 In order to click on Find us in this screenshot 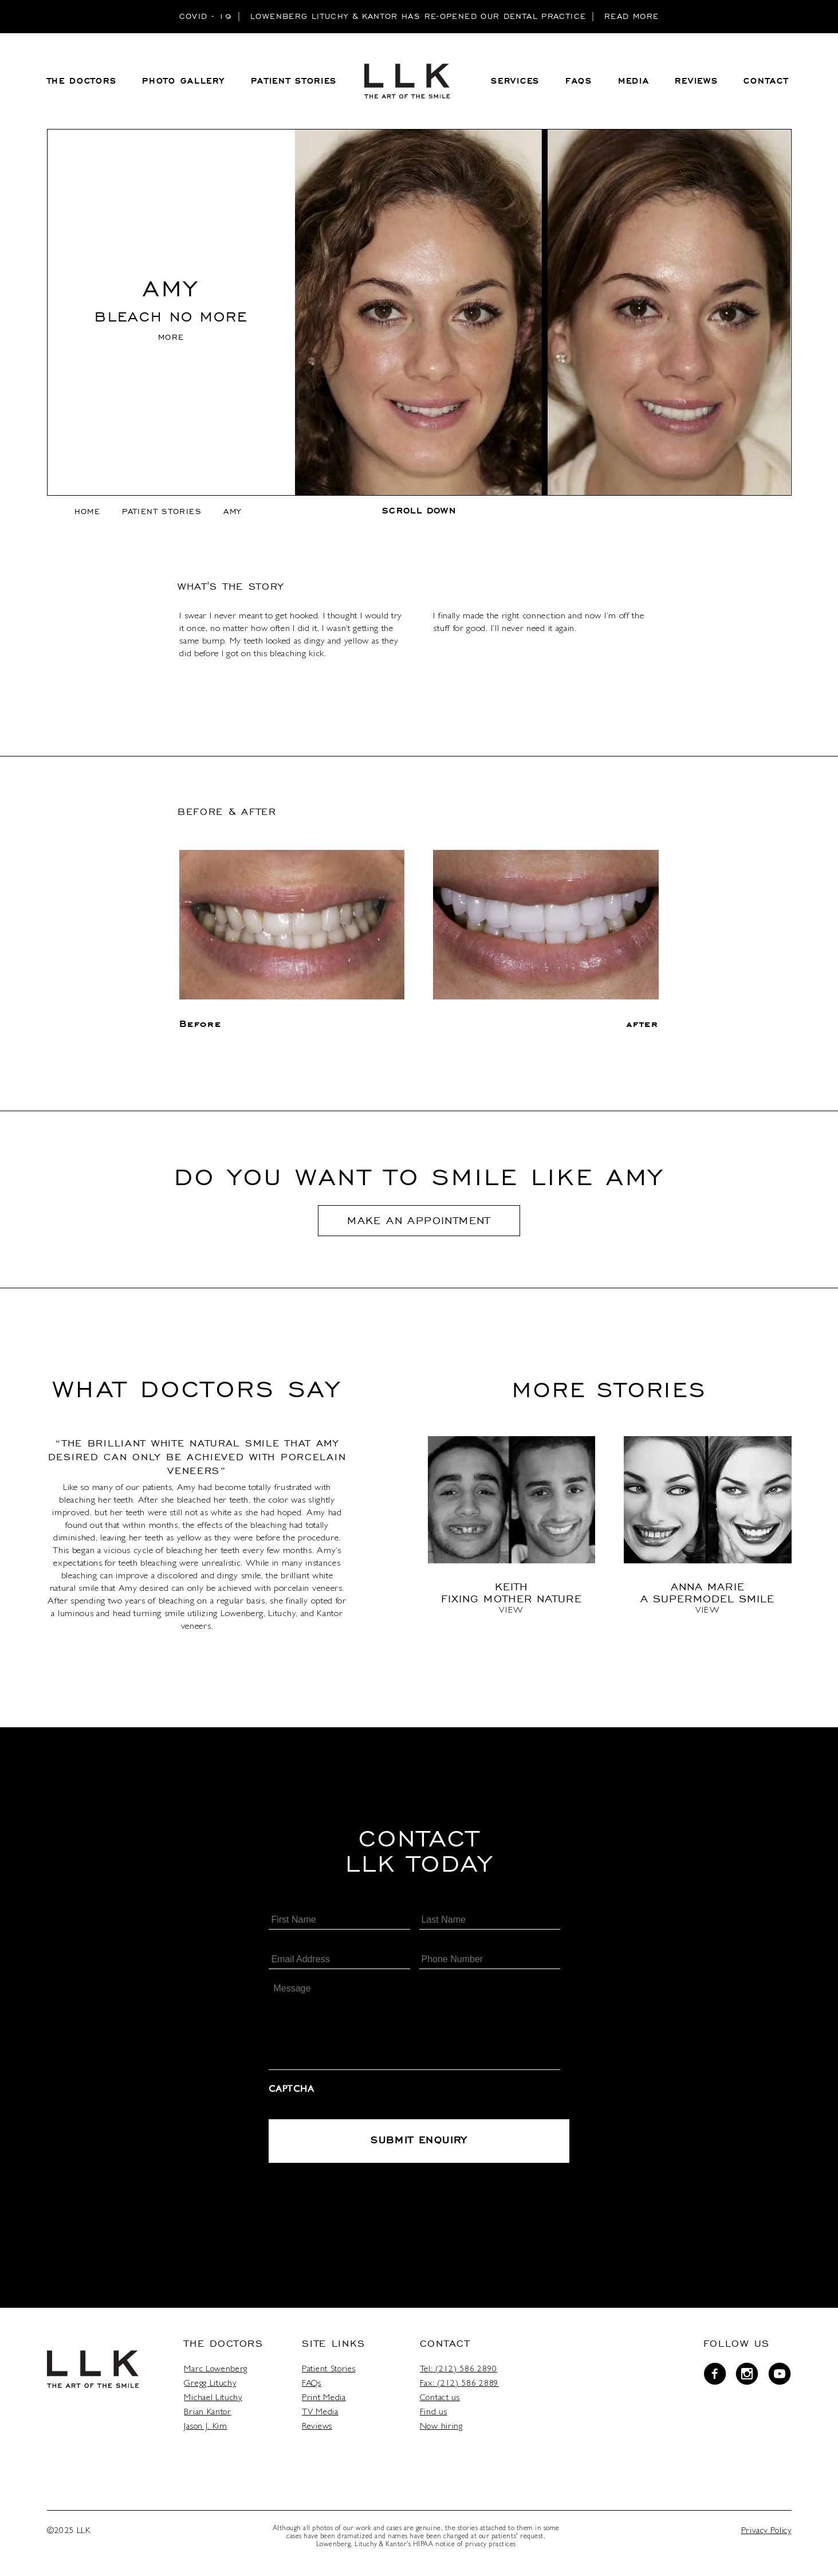, I will do `click(439, 2416)`.